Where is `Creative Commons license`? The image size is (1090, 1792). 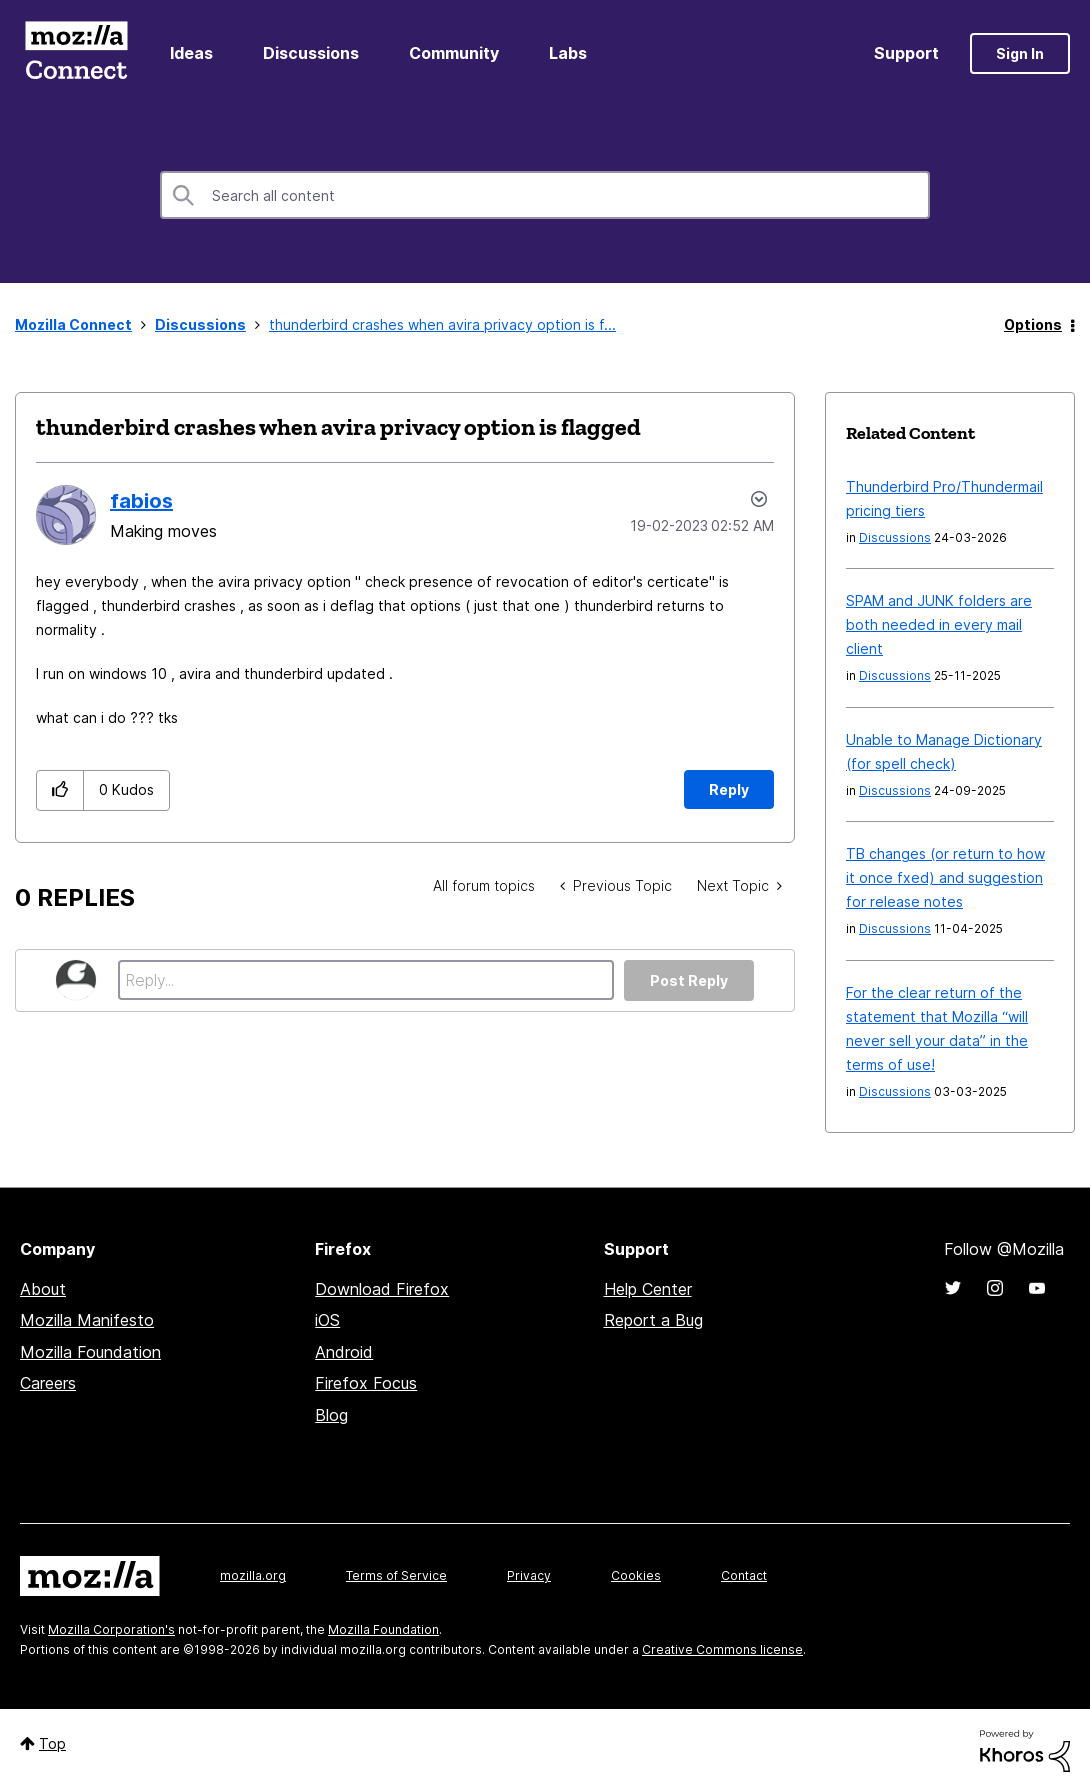 Creative Commons license is located at coordinates (722, 1649).